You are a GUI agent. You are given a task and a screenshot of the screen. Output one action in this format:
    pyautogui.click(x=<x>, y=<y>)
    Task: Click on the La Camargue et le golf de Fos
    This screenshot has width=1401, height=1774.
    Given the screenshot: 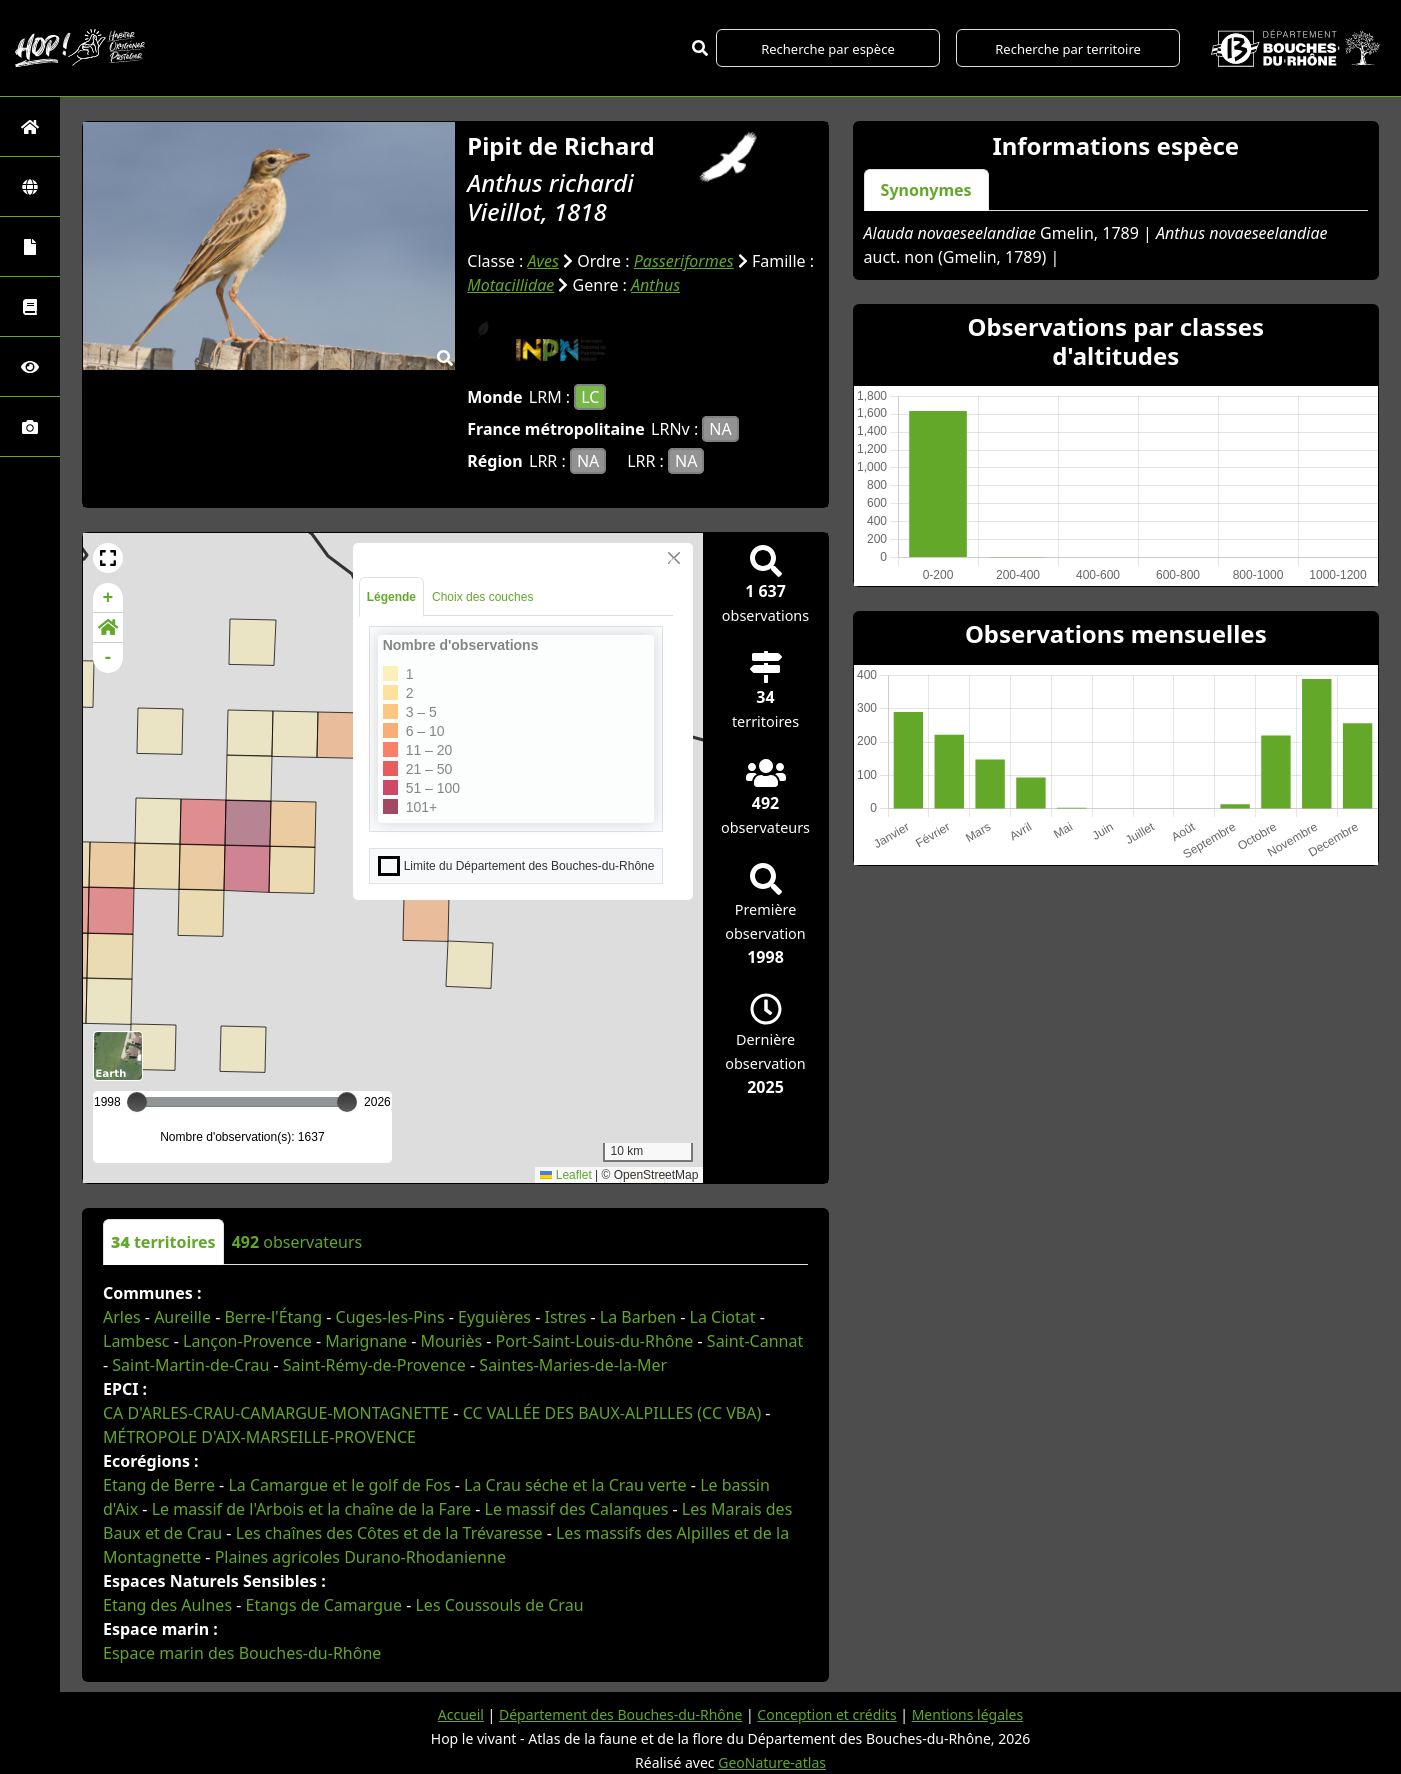 What is the action you would take?
    pyautogui.click(x=339, y=1485)
    